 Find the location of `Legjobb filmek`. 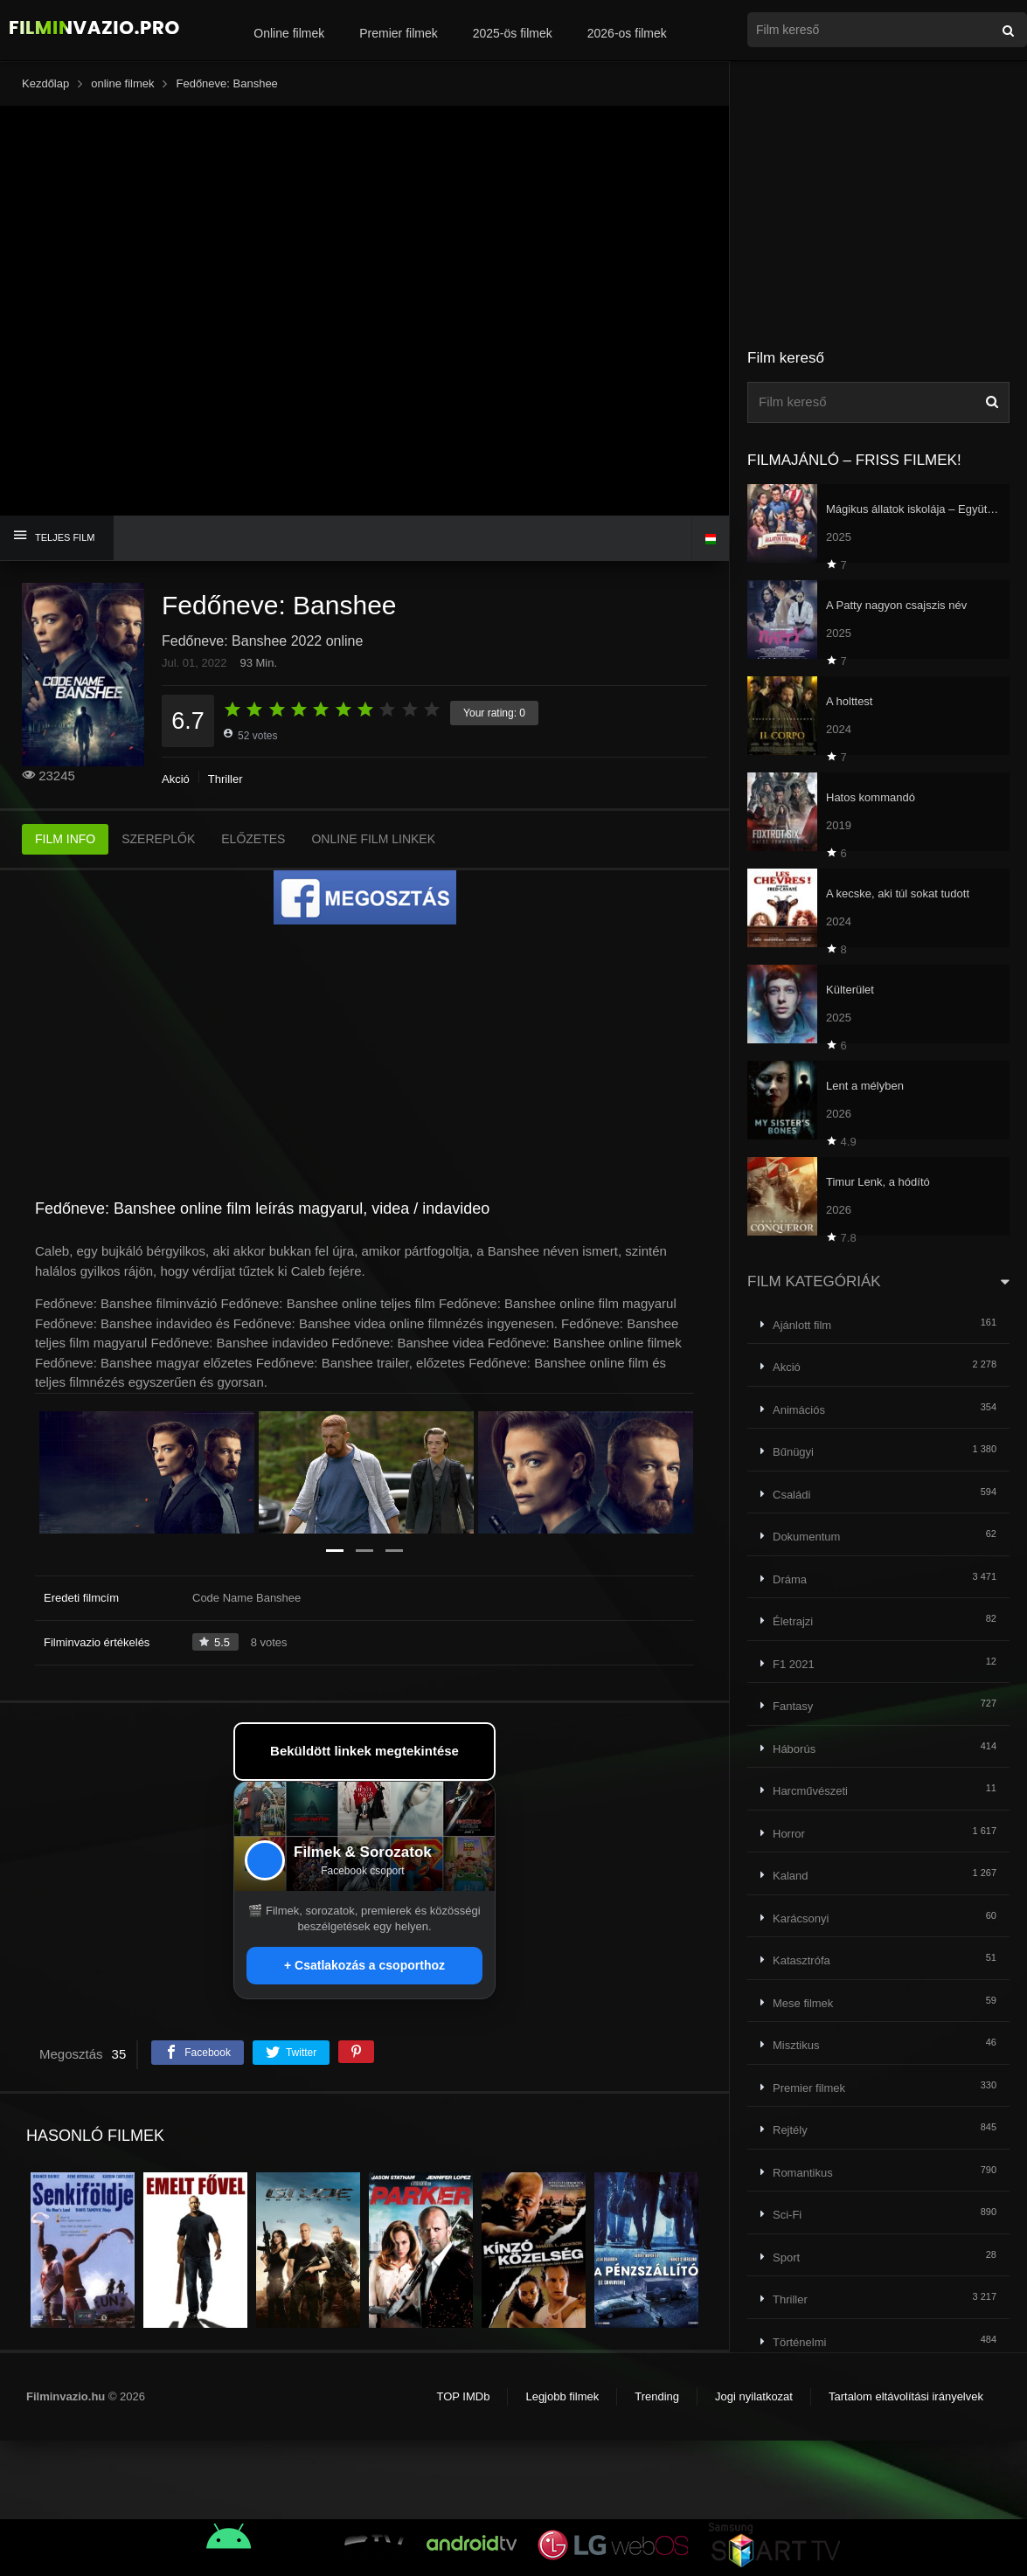

Legjobb filmek is located at coordinates (562, 2396).